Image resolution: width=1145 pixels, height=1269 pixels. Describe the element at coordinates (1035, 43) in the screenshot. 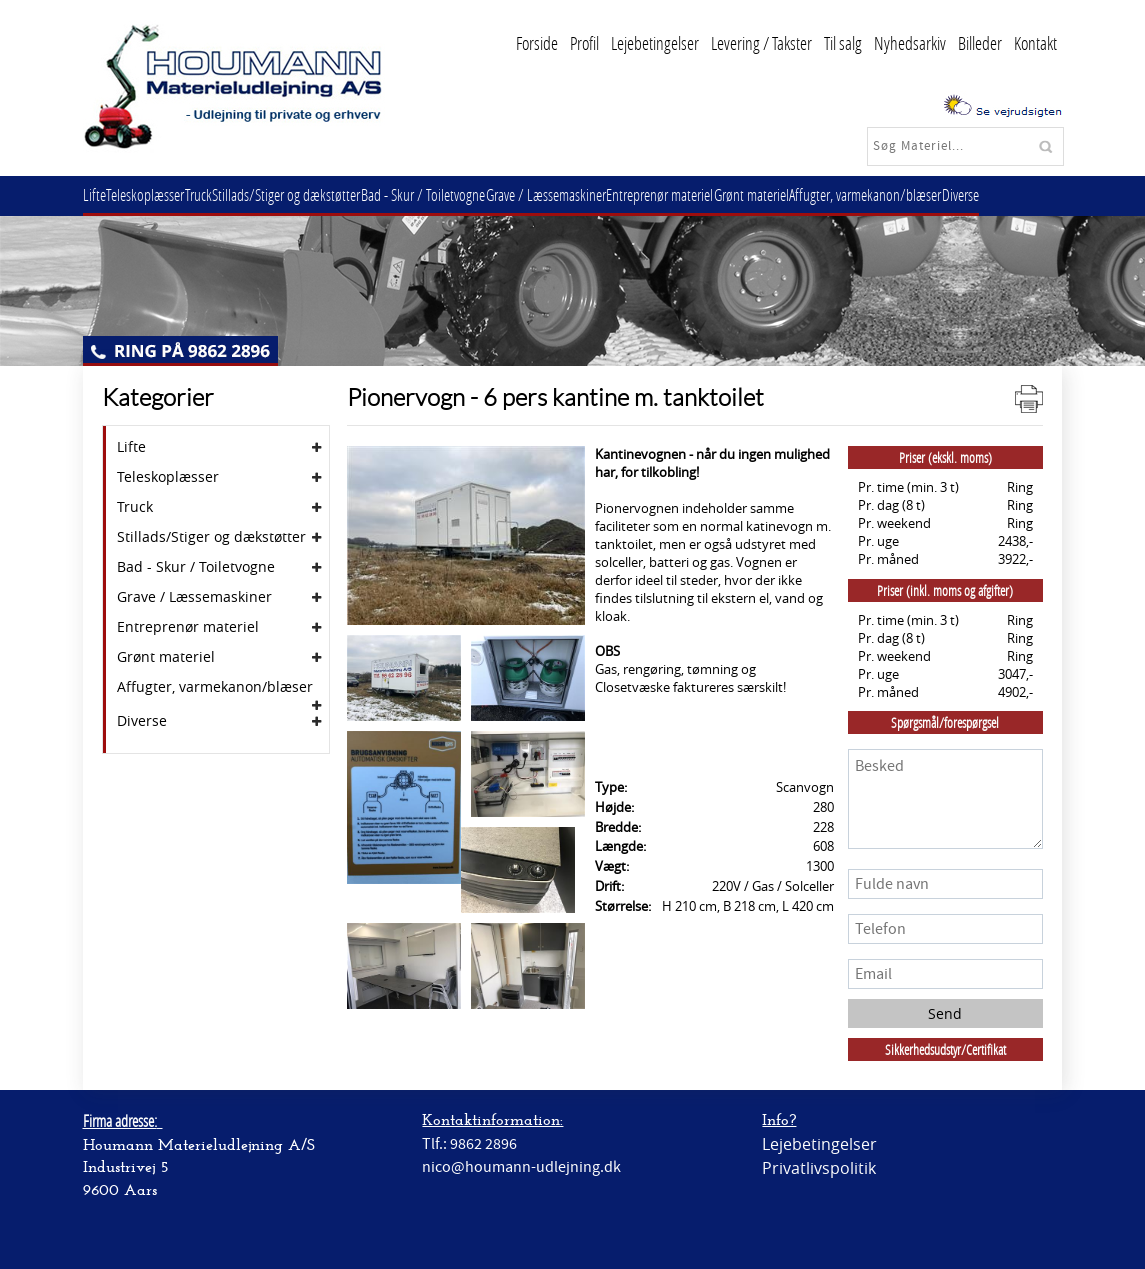

I see `Kontakt` at that location.